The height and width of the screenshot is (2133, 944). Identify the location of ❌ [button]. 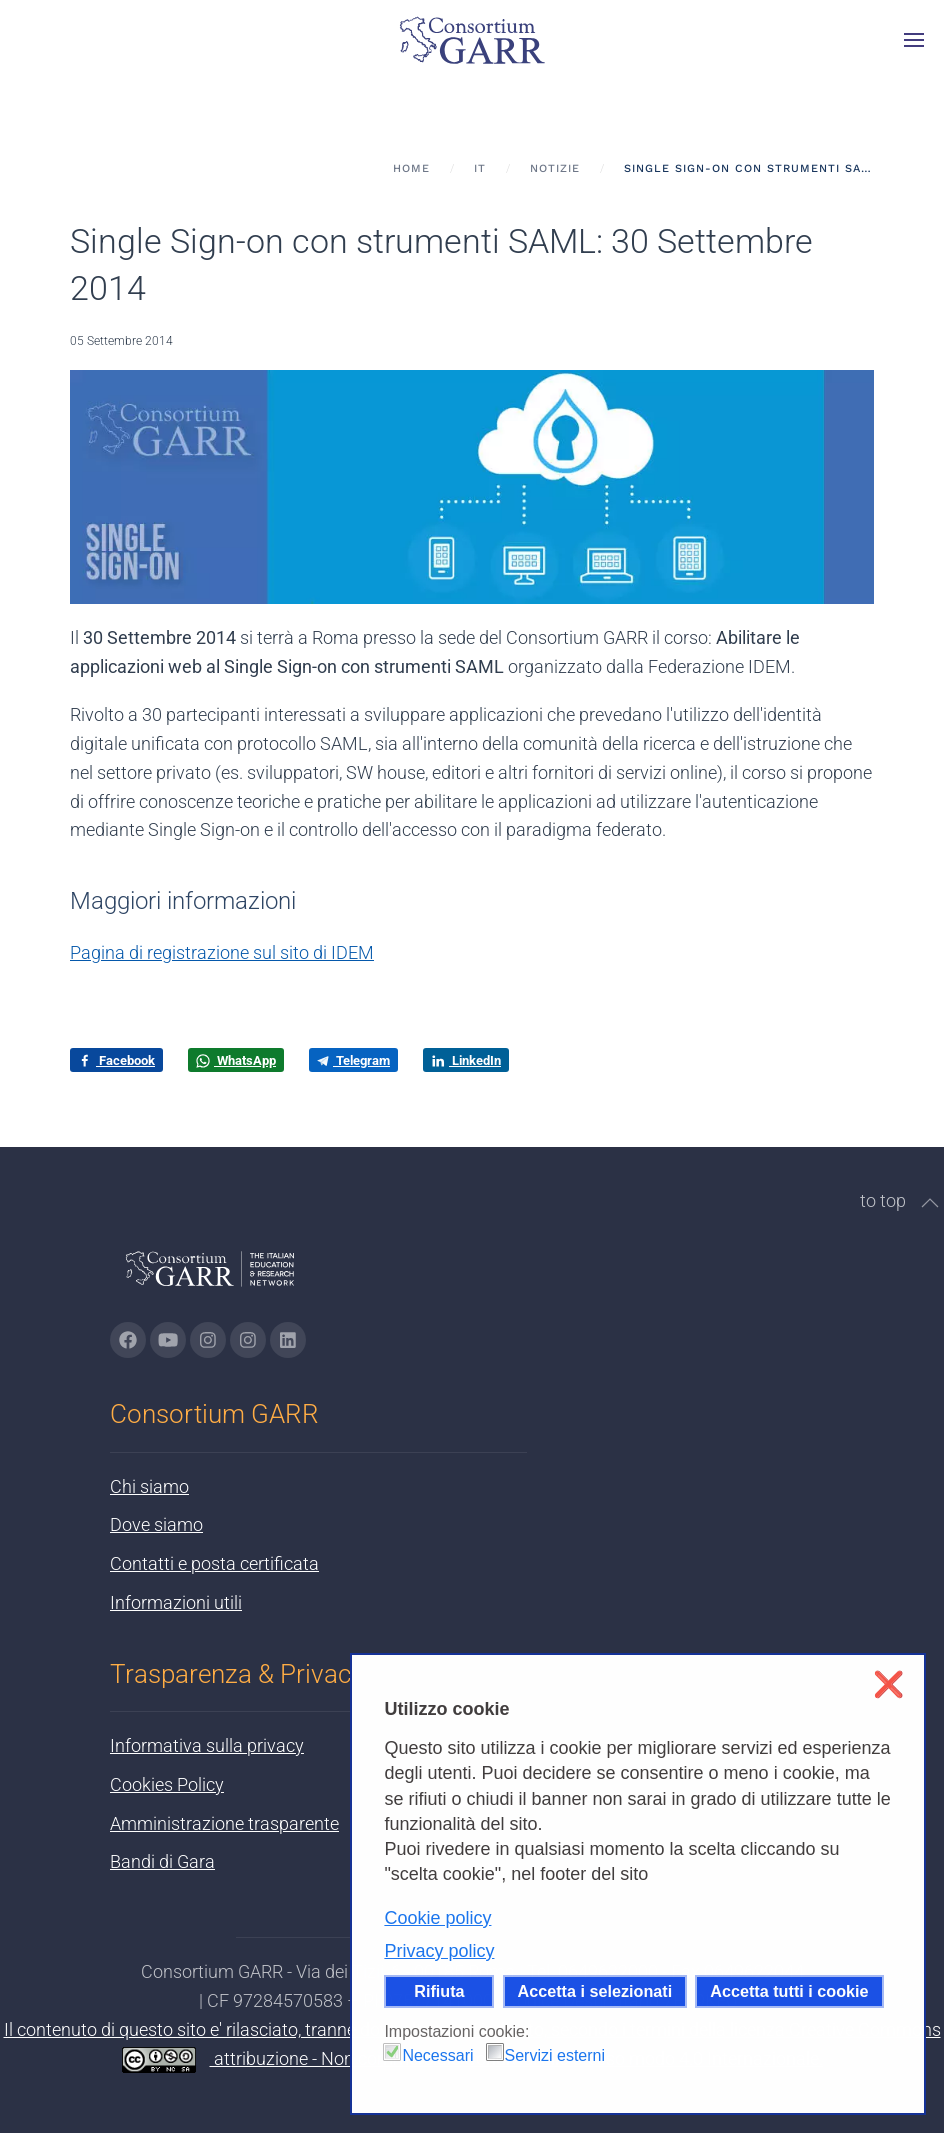
(888, 1684).